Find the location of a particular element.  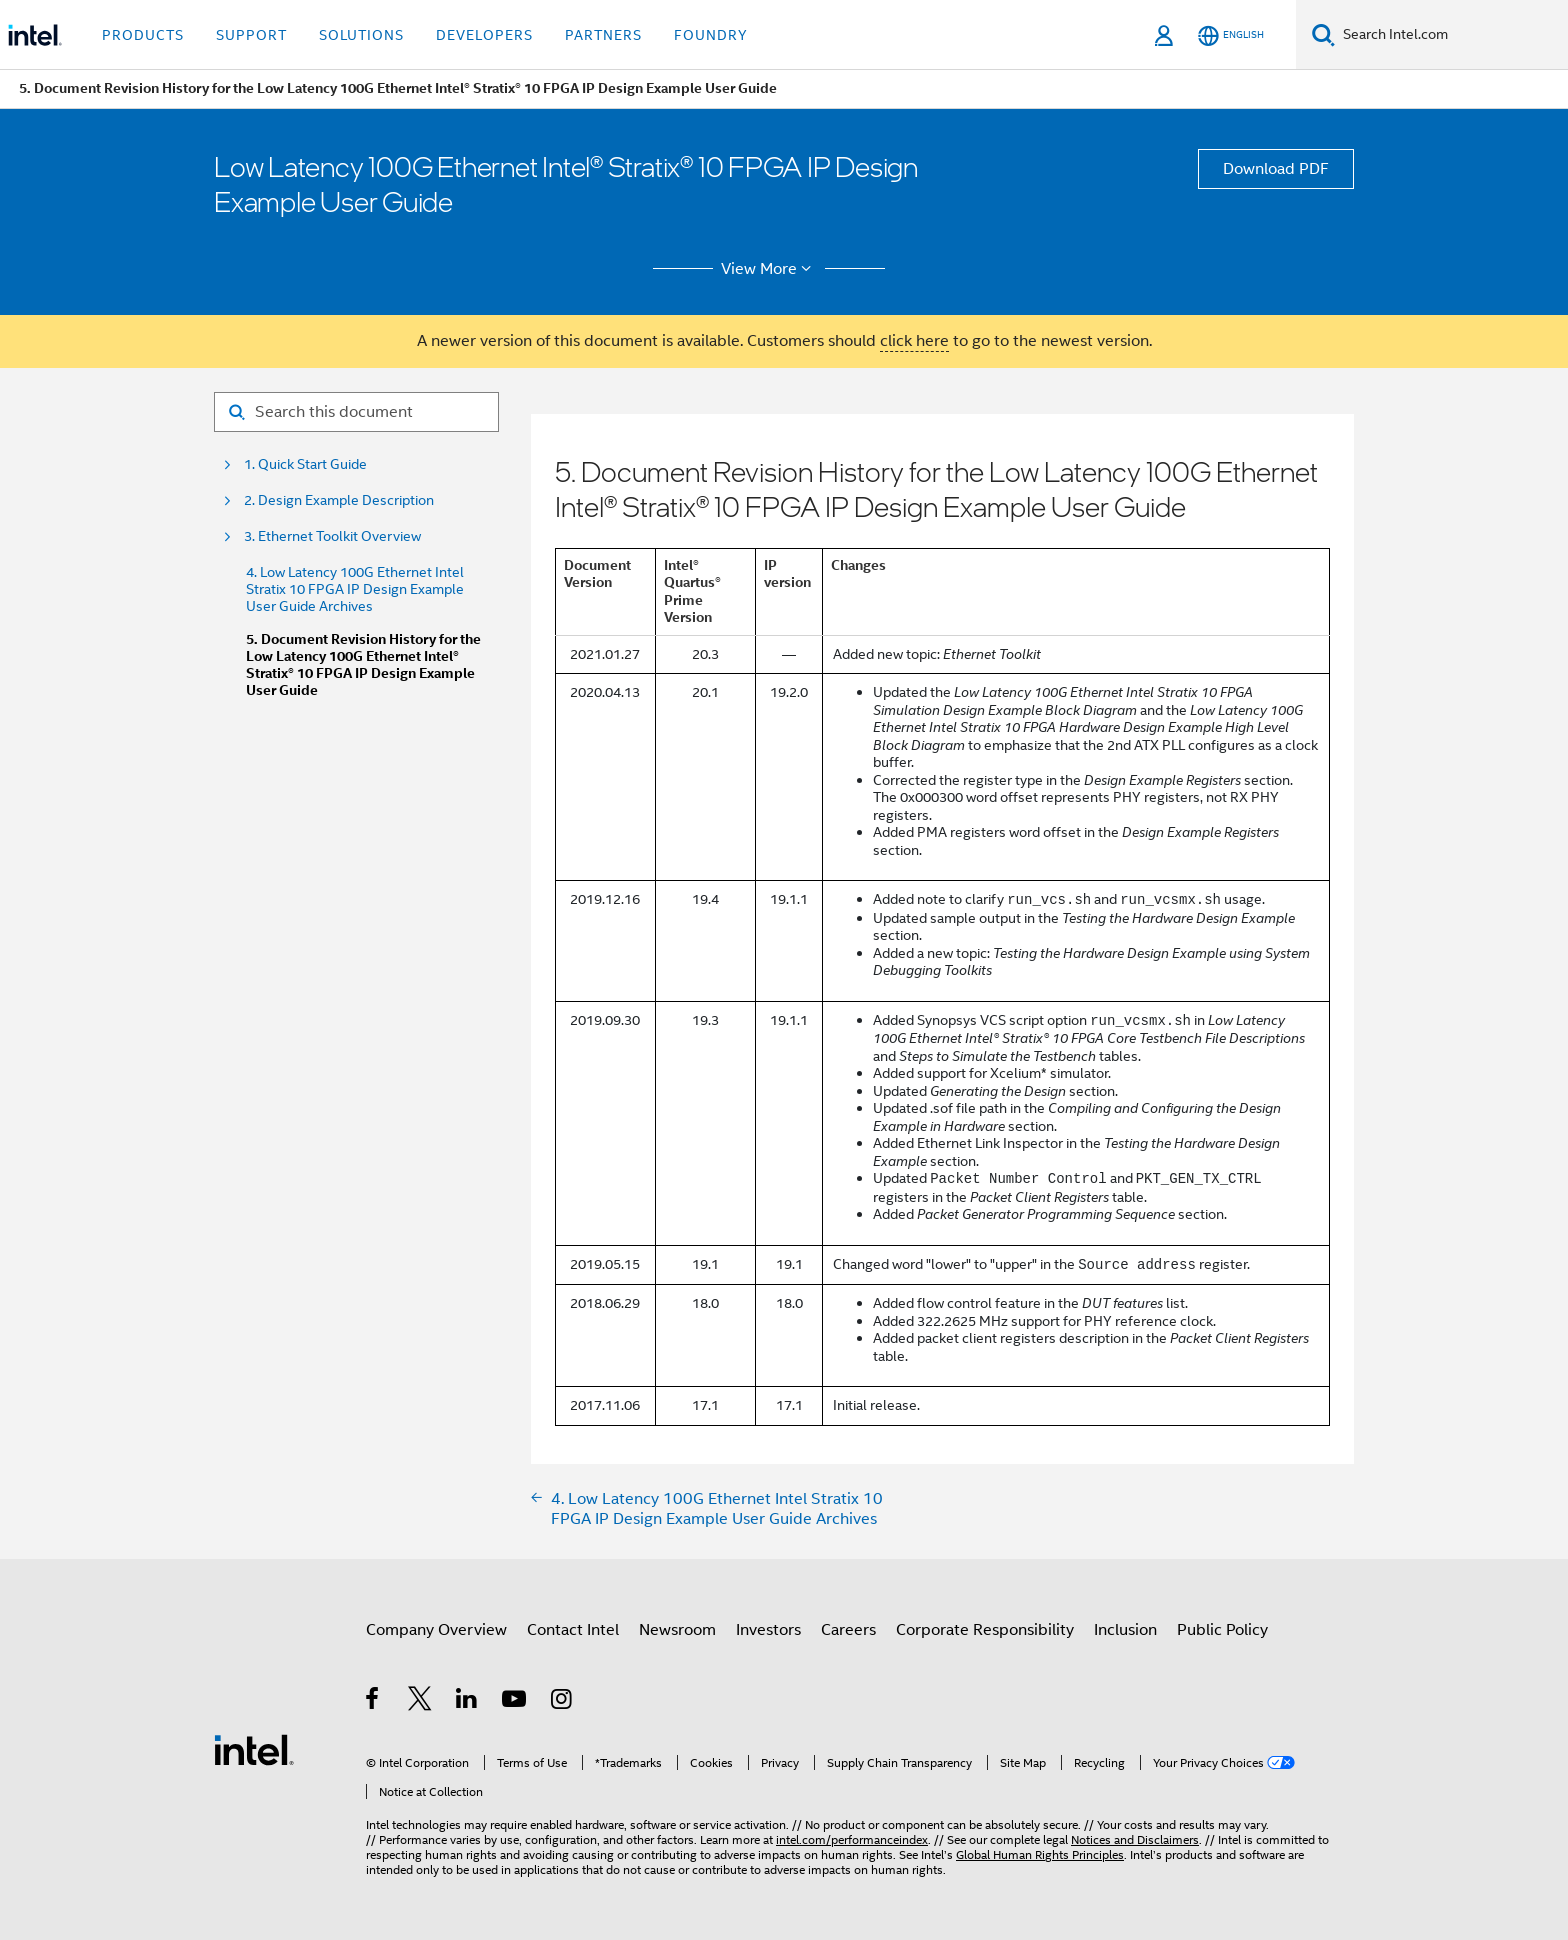

Solutions [button] is located at coordinates (361, 35).